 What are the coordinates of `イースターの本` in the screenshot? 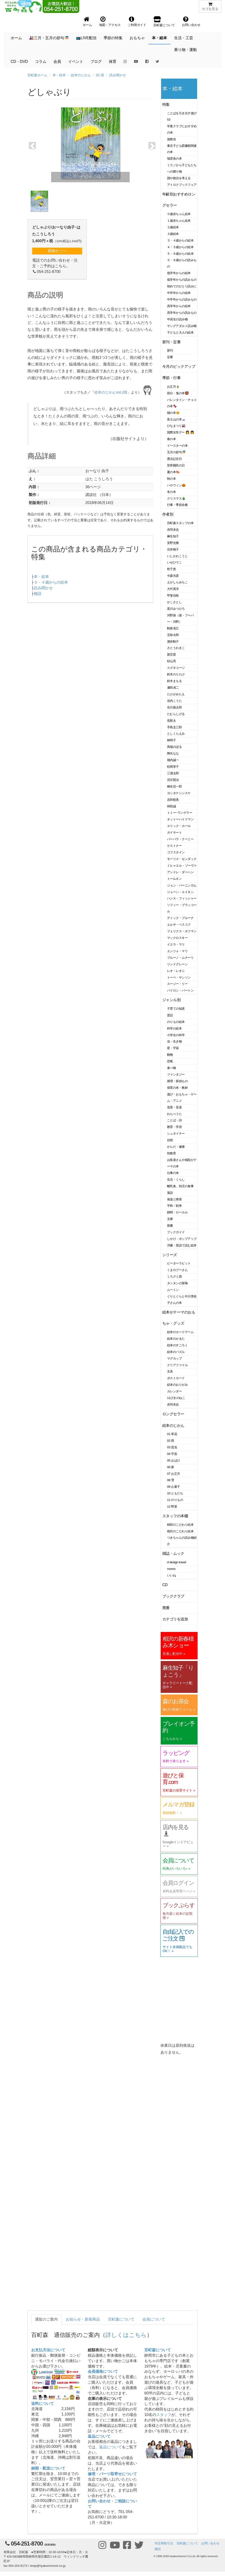 It's located at (177, 445).